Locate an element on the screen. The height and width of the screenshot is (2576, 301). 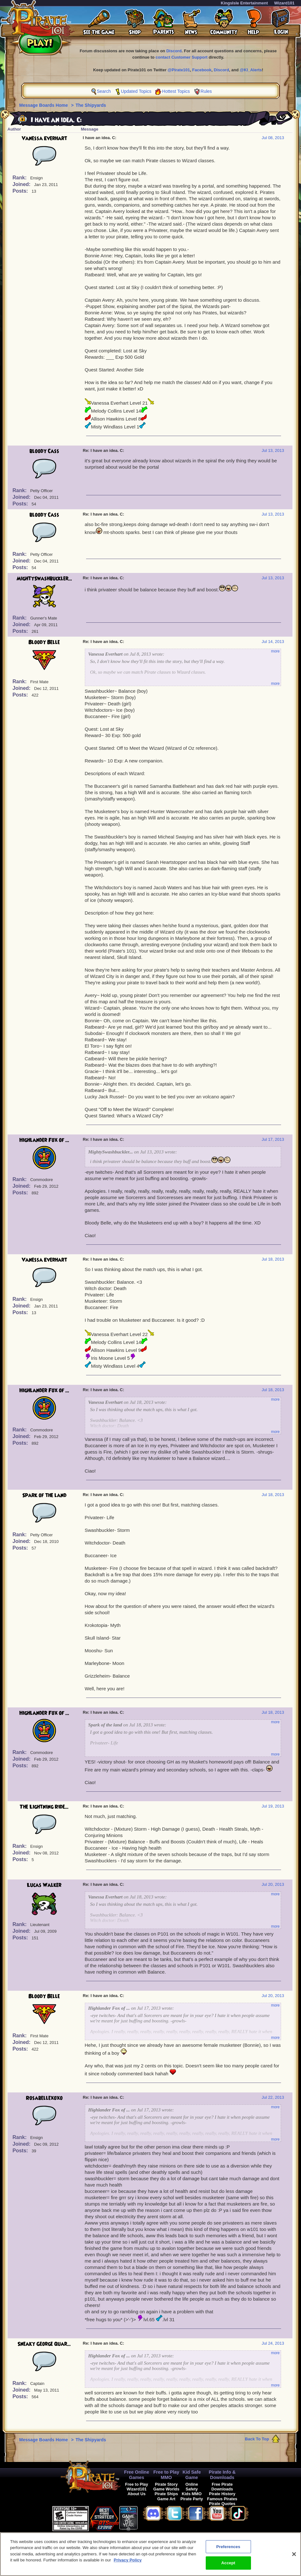
Updated Topics is located at coordinates (136, 91).